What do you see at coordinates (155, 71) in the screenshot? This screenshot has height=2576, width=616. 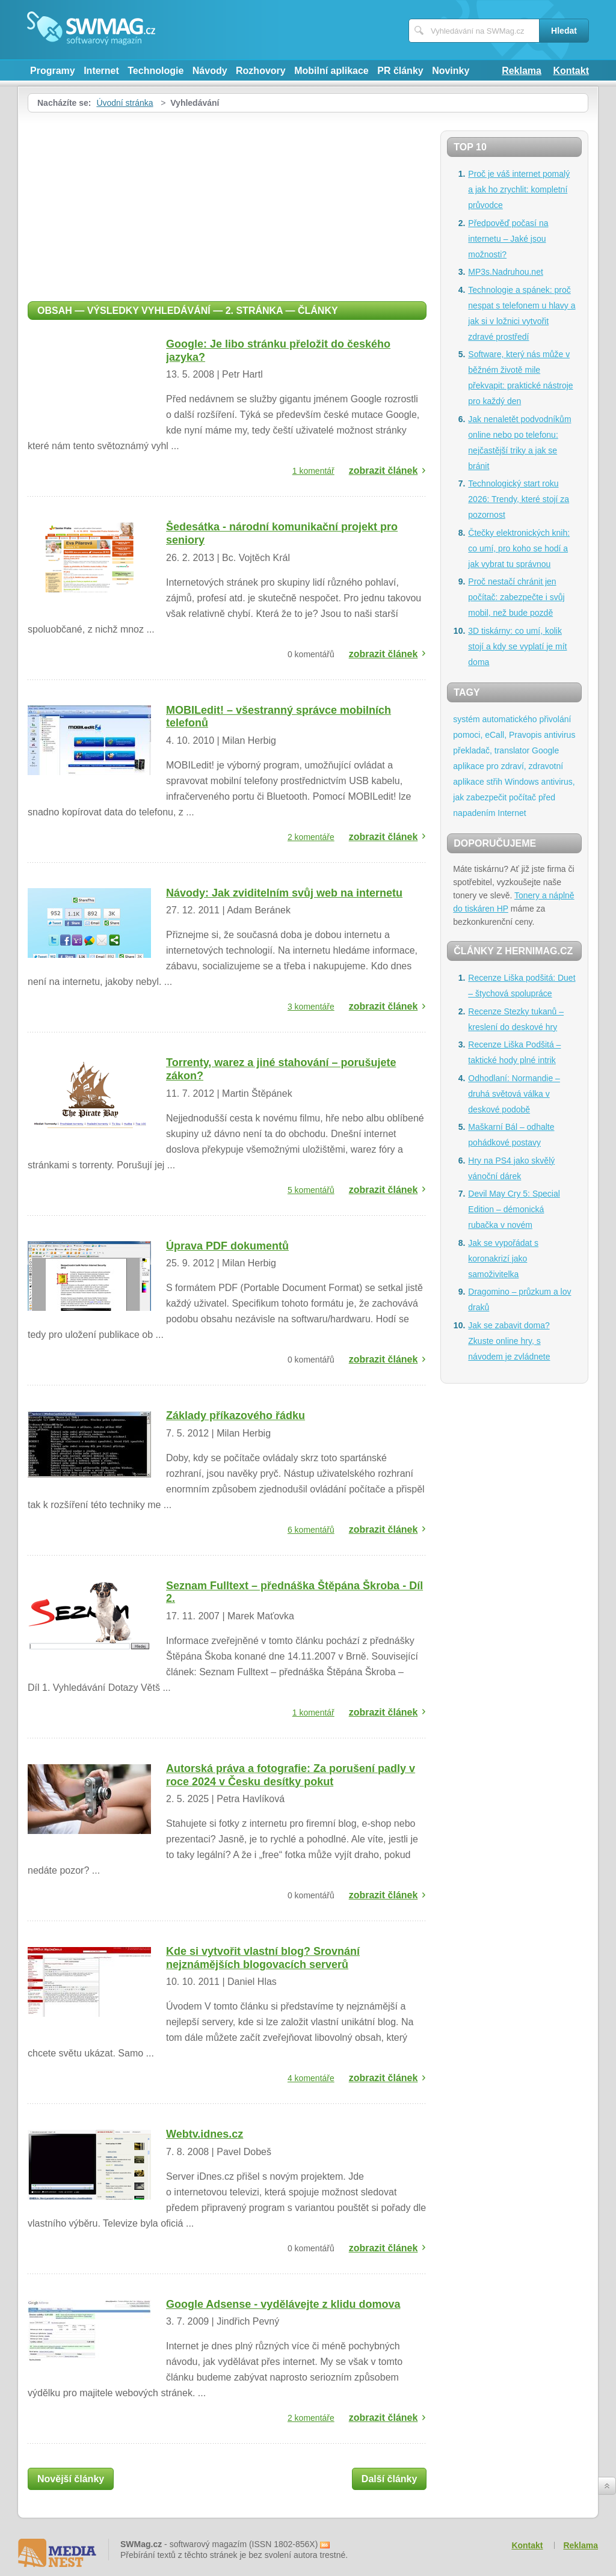 I see `Technologie` at bounding box center [155, 71].